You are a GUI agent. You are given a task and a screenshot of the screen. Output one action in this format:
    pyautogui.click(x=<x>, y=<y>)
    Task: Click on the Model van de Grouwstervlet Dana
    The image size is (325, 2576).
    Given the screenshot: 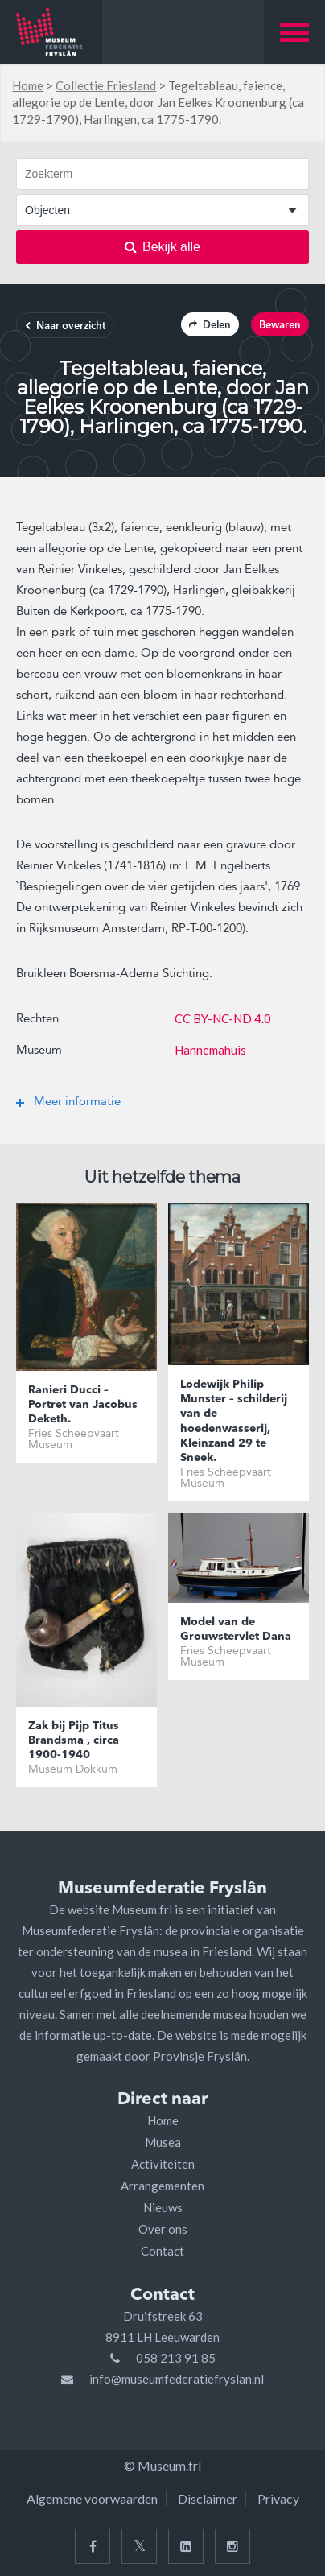 What is the action you would take?
    pyautogui.click(x=235, y=1629)
    